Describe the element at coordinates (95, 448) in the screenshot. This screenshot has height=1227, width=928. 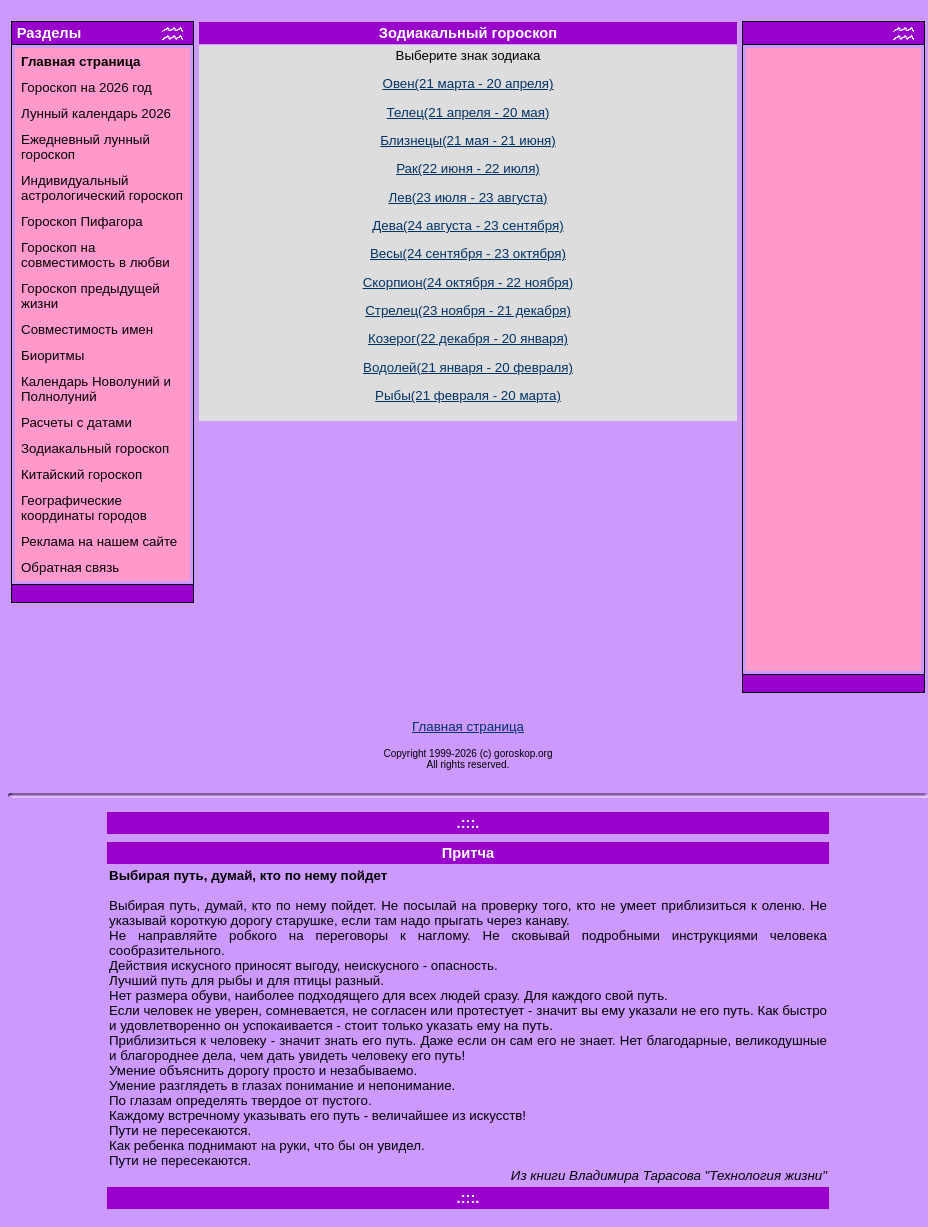
I see `Зодиакальный гороскоп` at that location.